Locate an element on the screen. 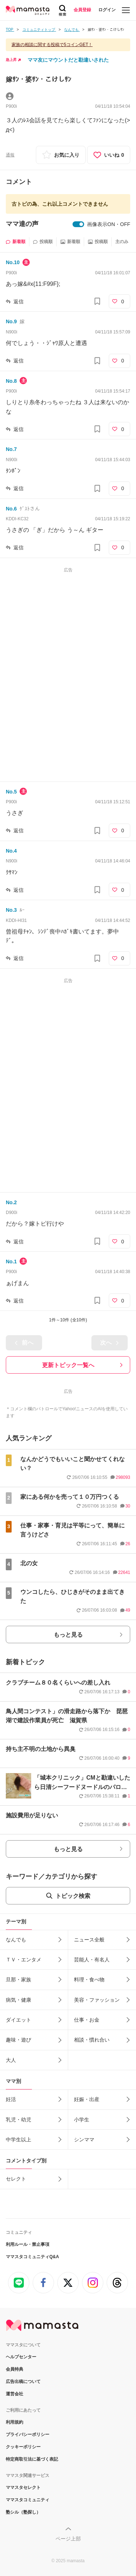 This screenshot has width=136, height=2576. 病気・健康 is located at coordinates (18, 2000).